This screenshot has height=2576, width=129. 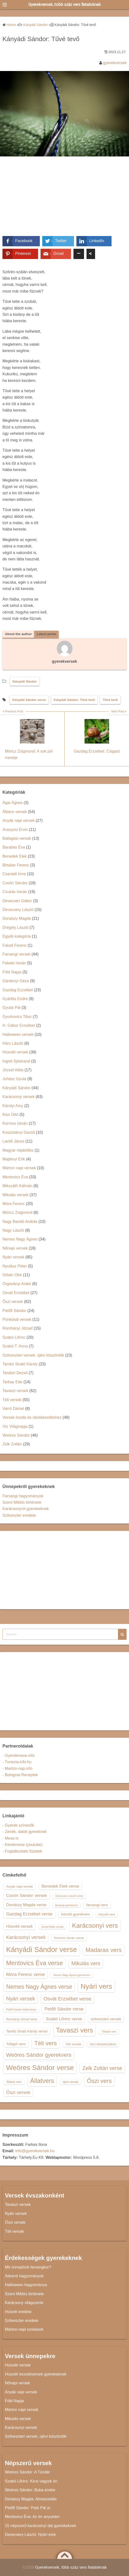 I want to click on Donászy Magda, so click(x=16, y=918).